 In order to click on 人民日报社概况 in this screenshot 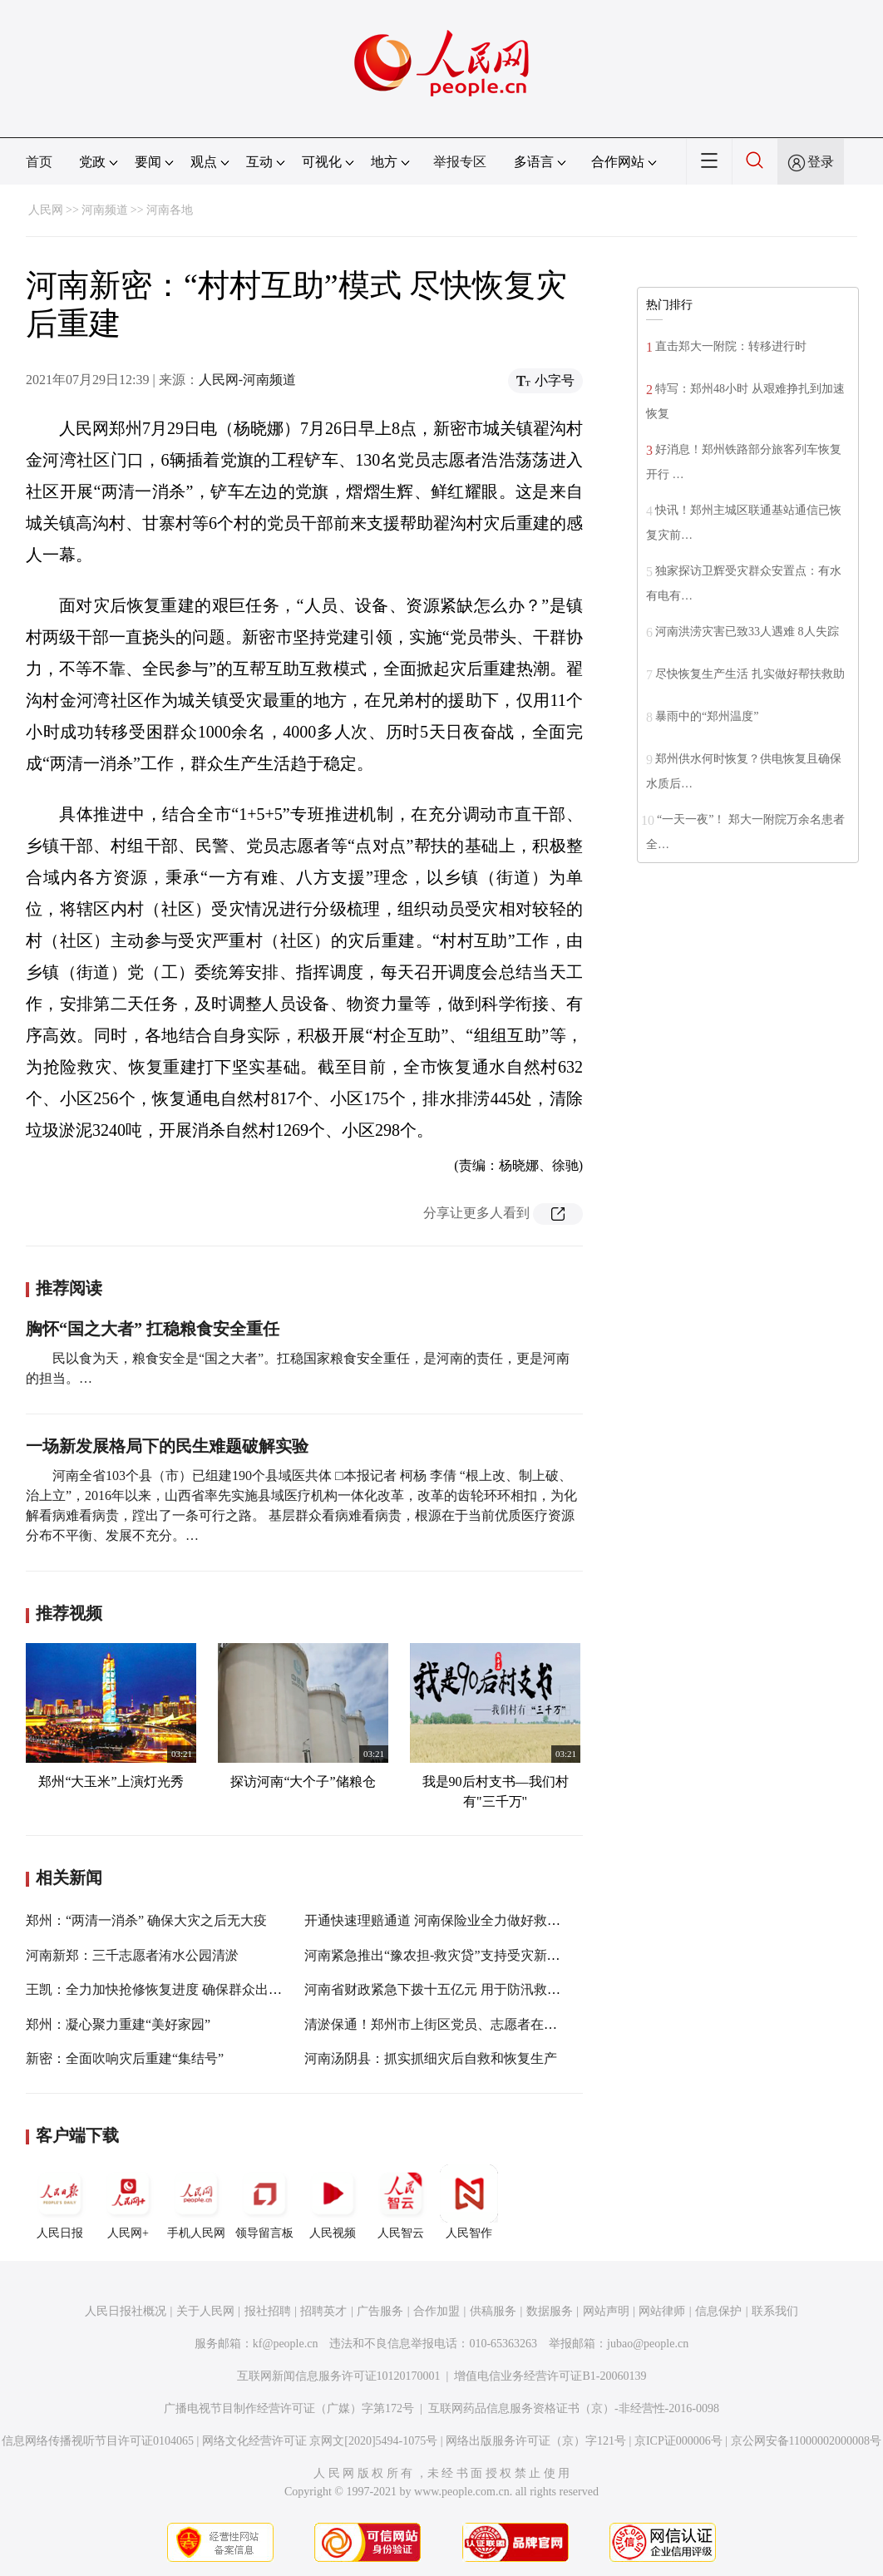, I will do `click(125, 2311)`.